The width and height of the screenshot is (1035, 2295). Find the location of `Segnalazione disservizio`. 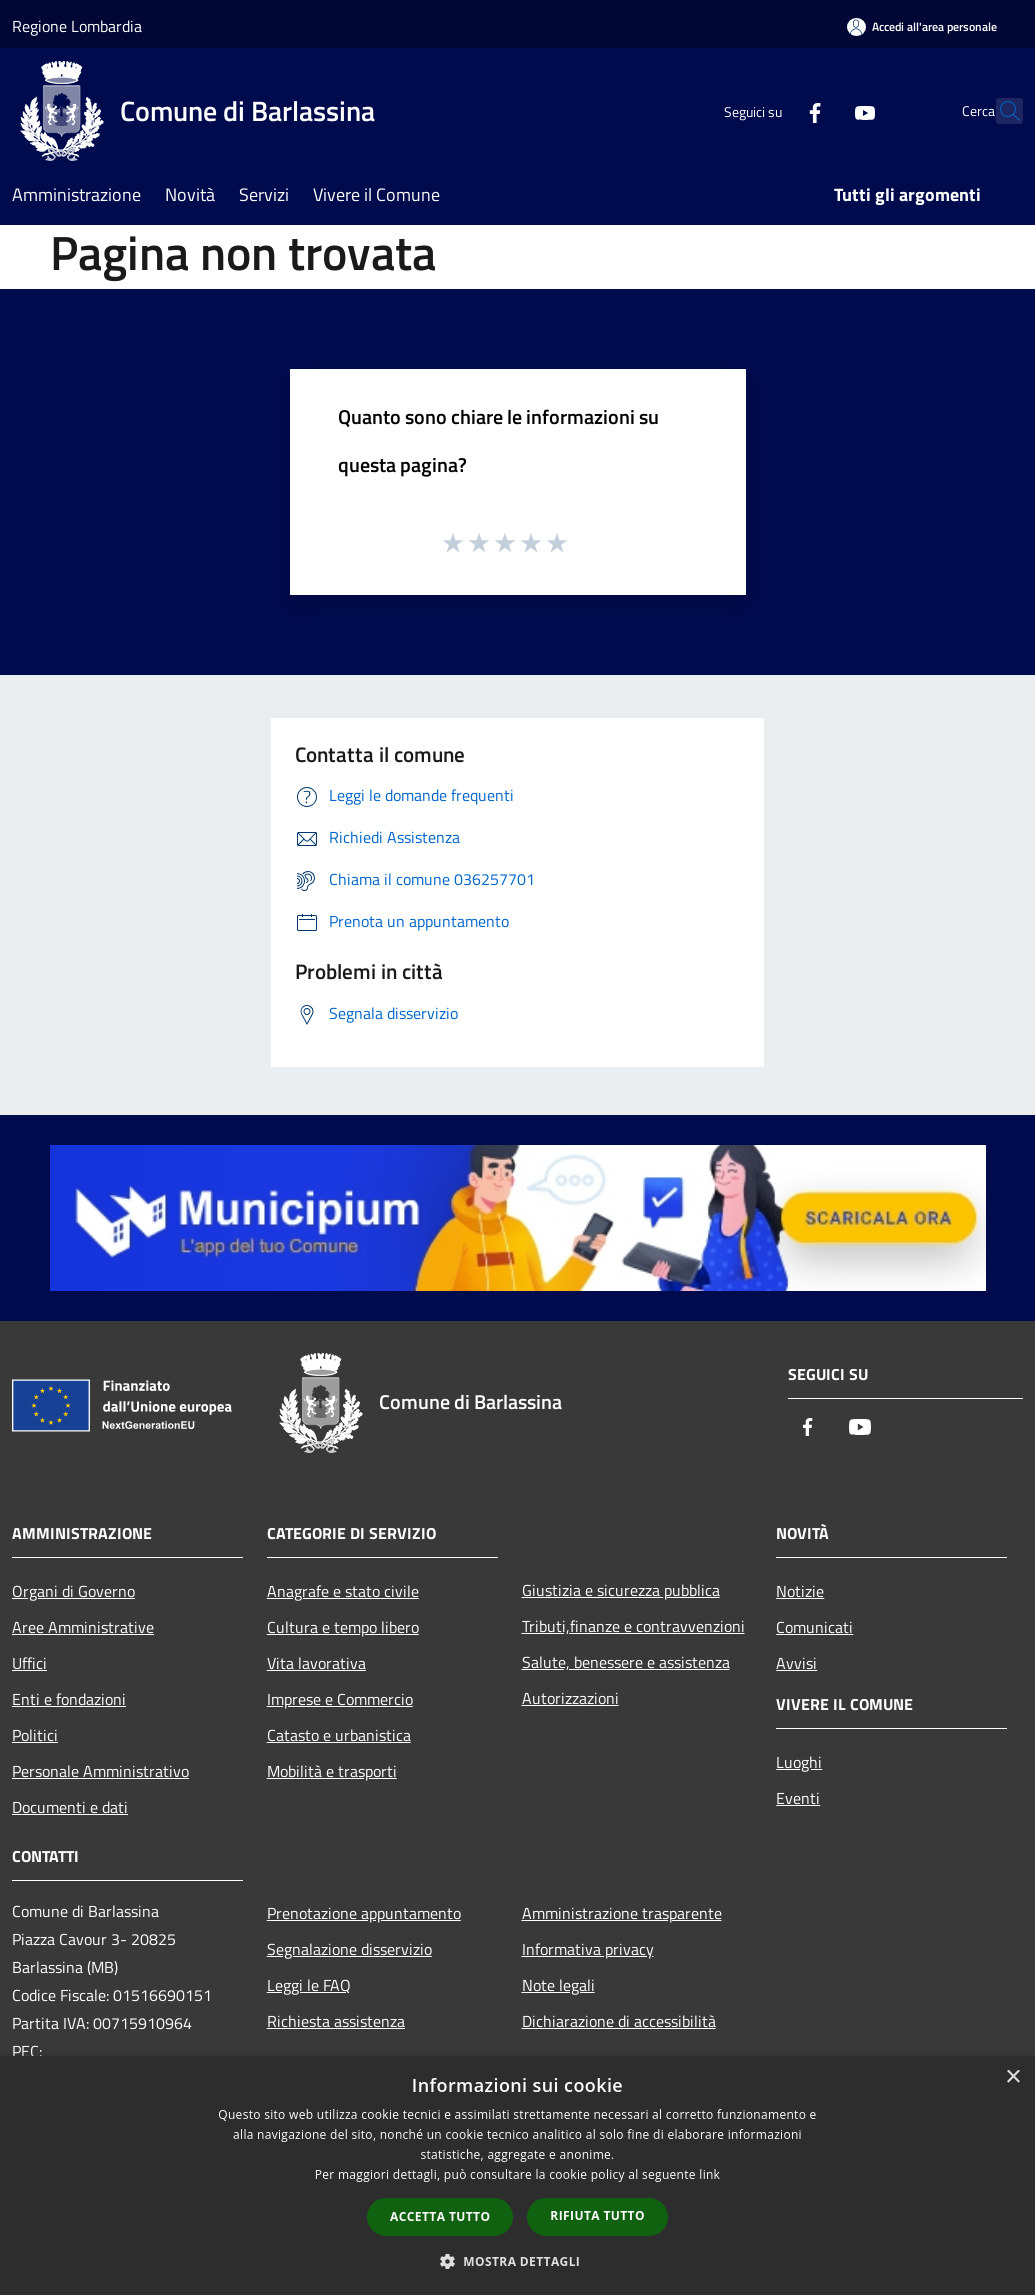

Segnalazione disservizio is located at coordinates (349, 1949).